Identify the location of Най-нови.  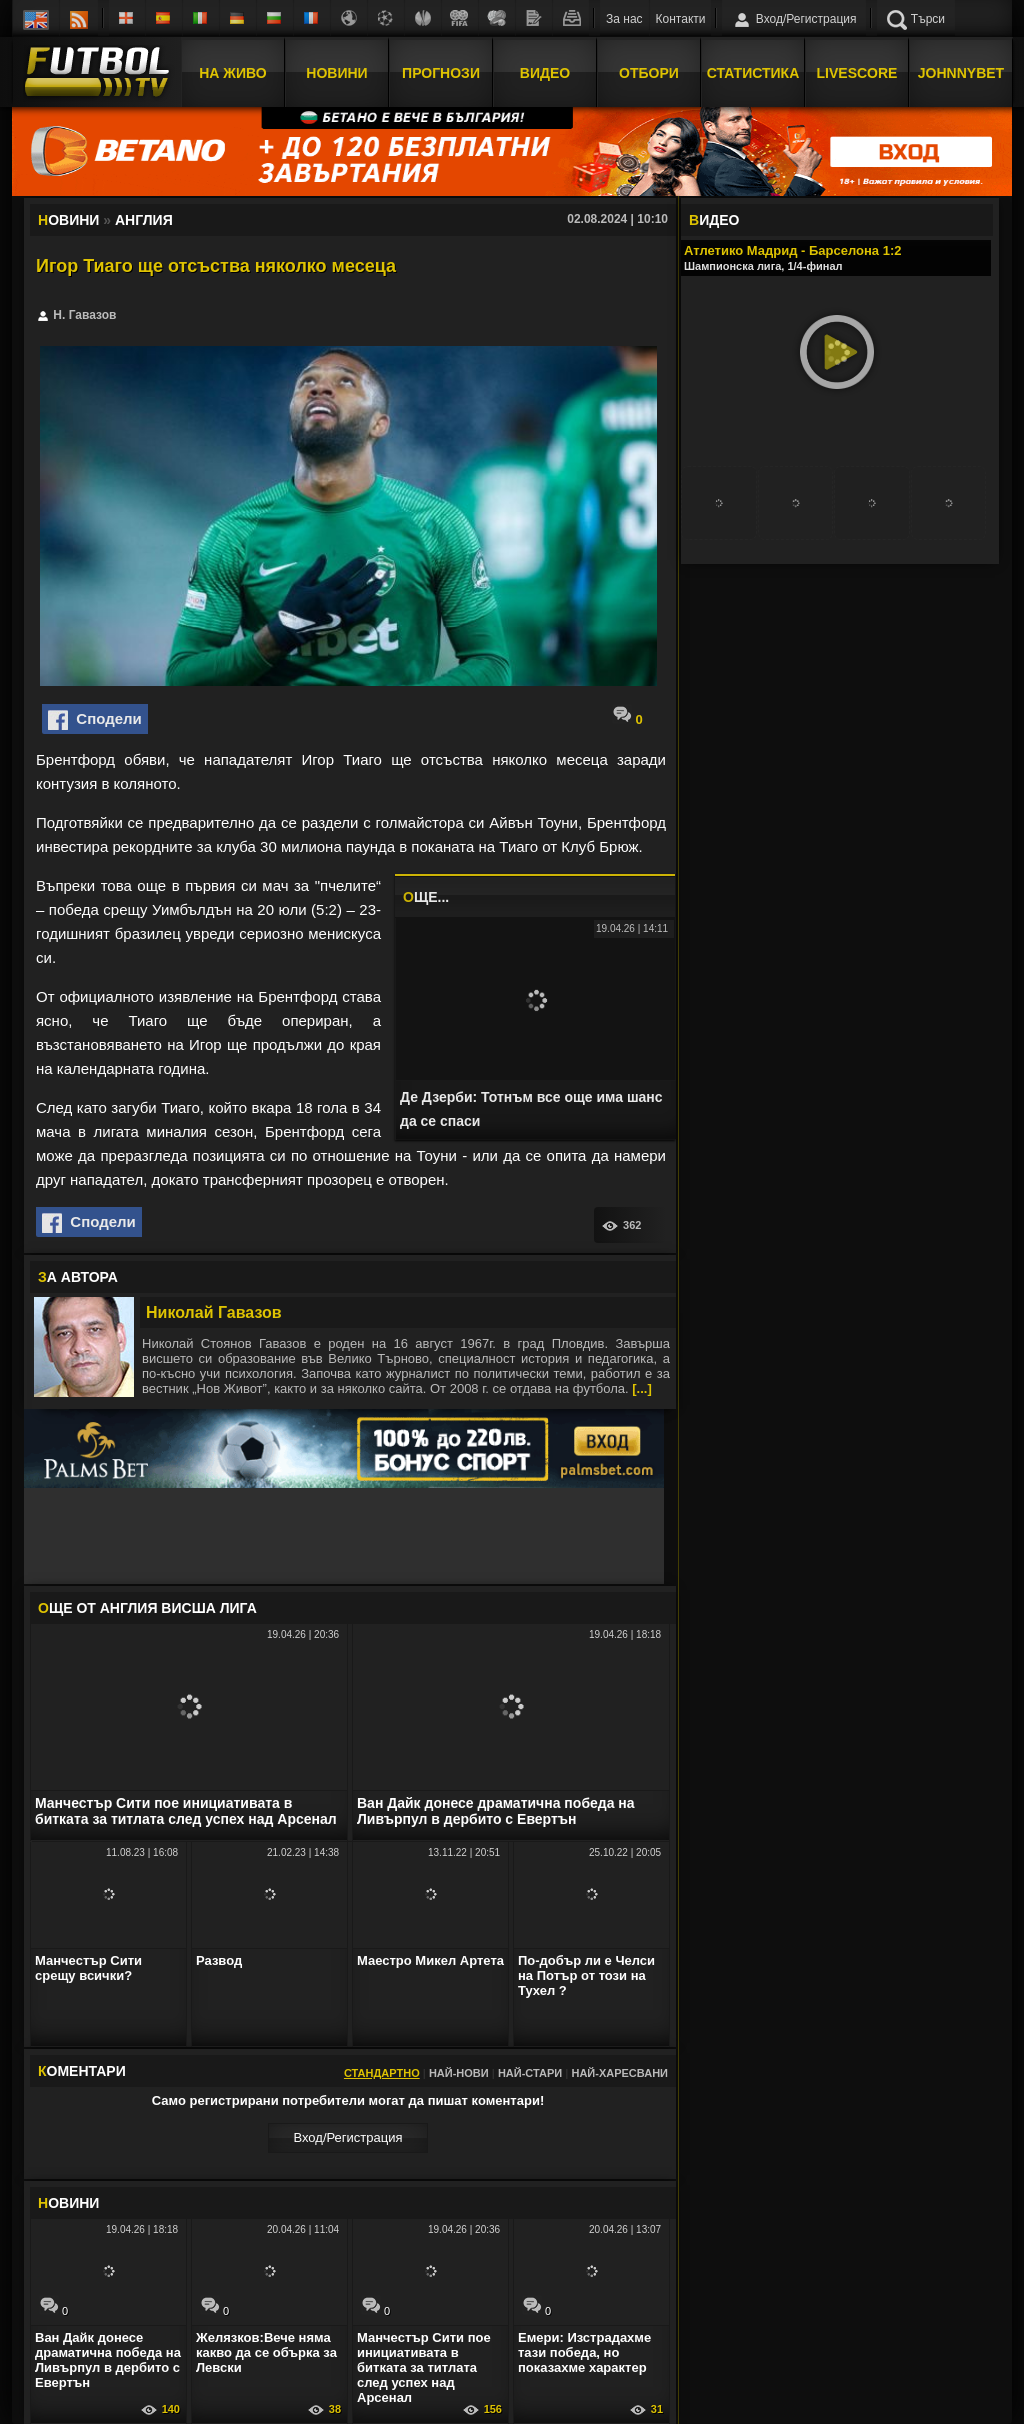
(459, 2073).